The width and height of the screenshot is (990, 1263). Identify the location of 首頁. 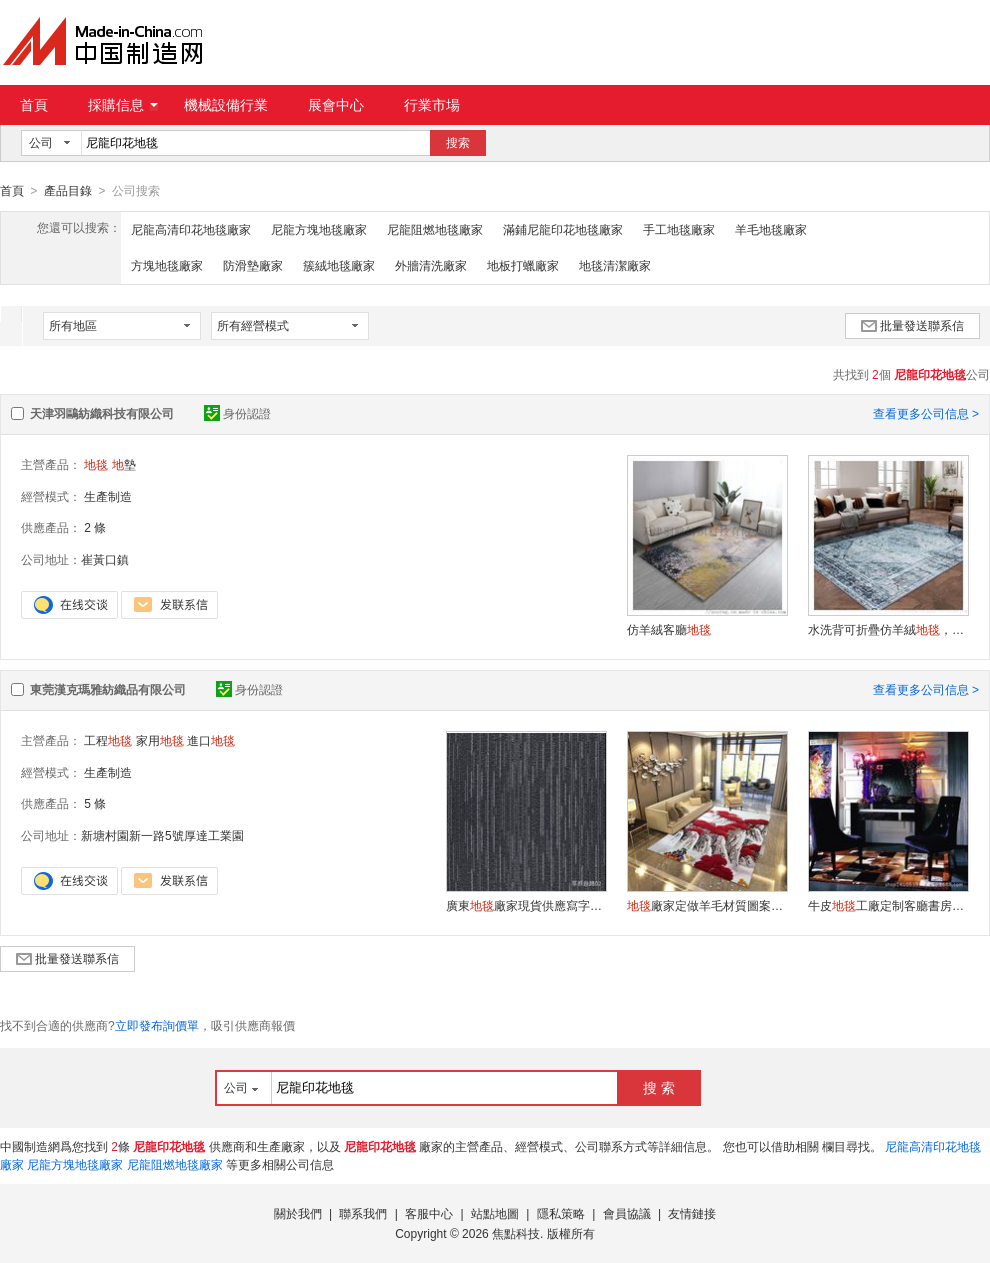
(34, 105).